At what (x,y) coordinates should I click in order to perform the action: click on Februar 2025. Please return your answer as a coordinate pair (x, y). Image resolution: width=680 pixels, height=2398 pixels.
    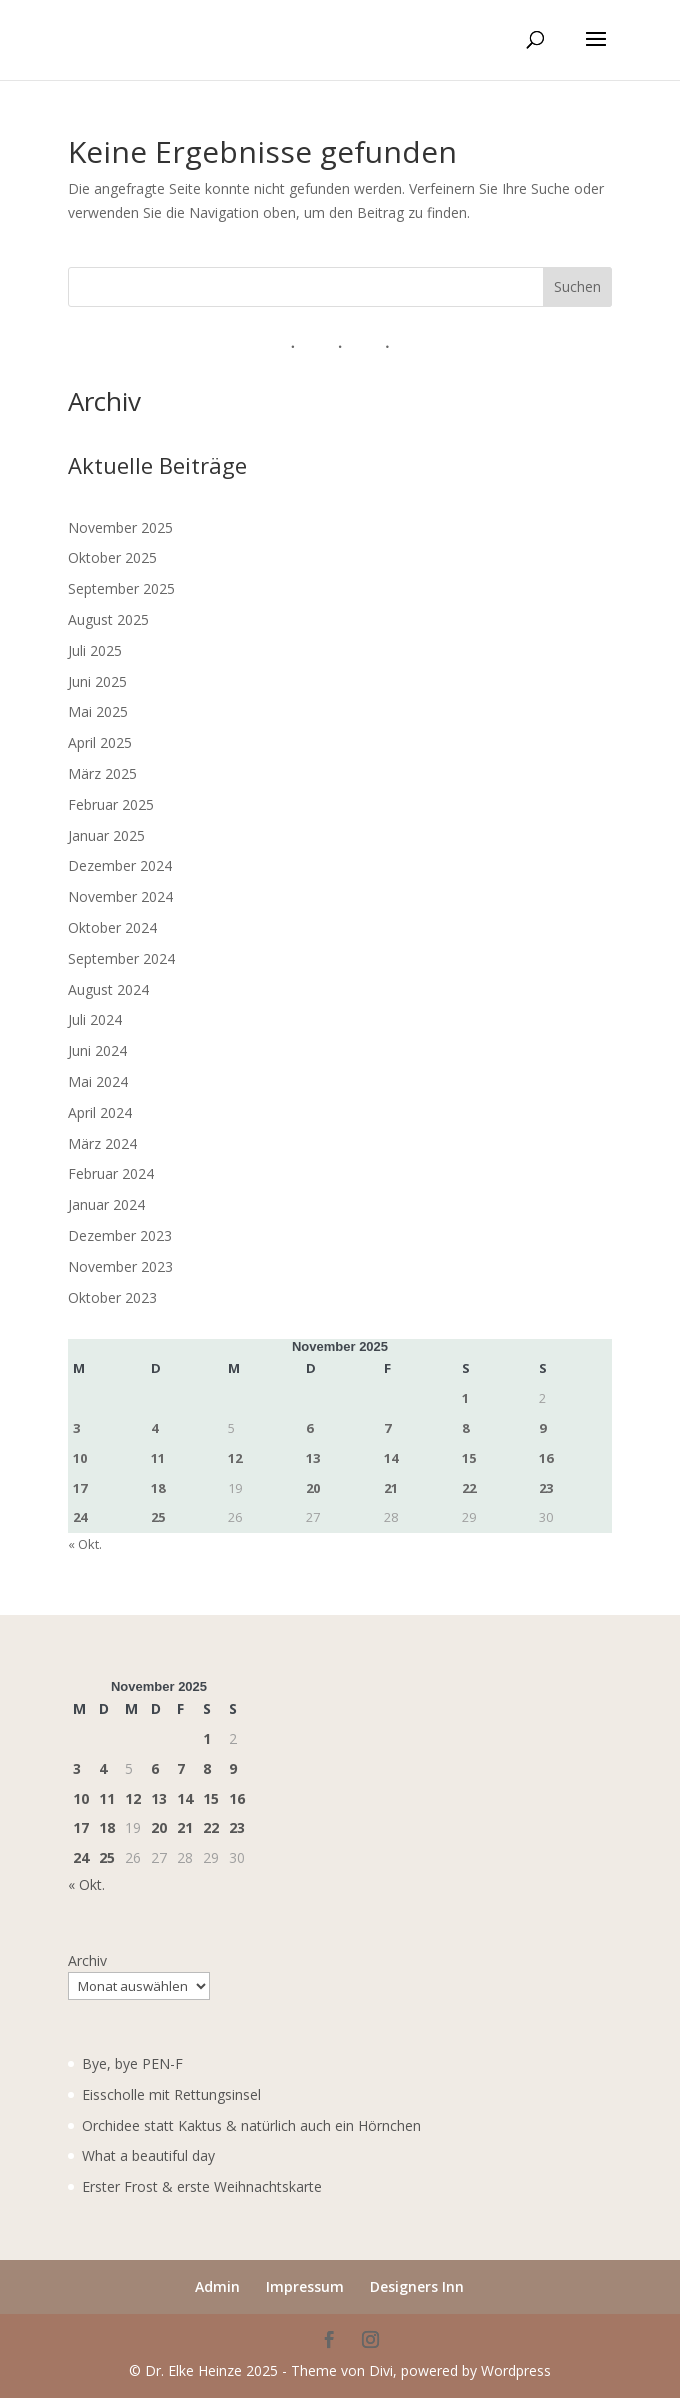
    Looking at the image, I should click on (111, 804).